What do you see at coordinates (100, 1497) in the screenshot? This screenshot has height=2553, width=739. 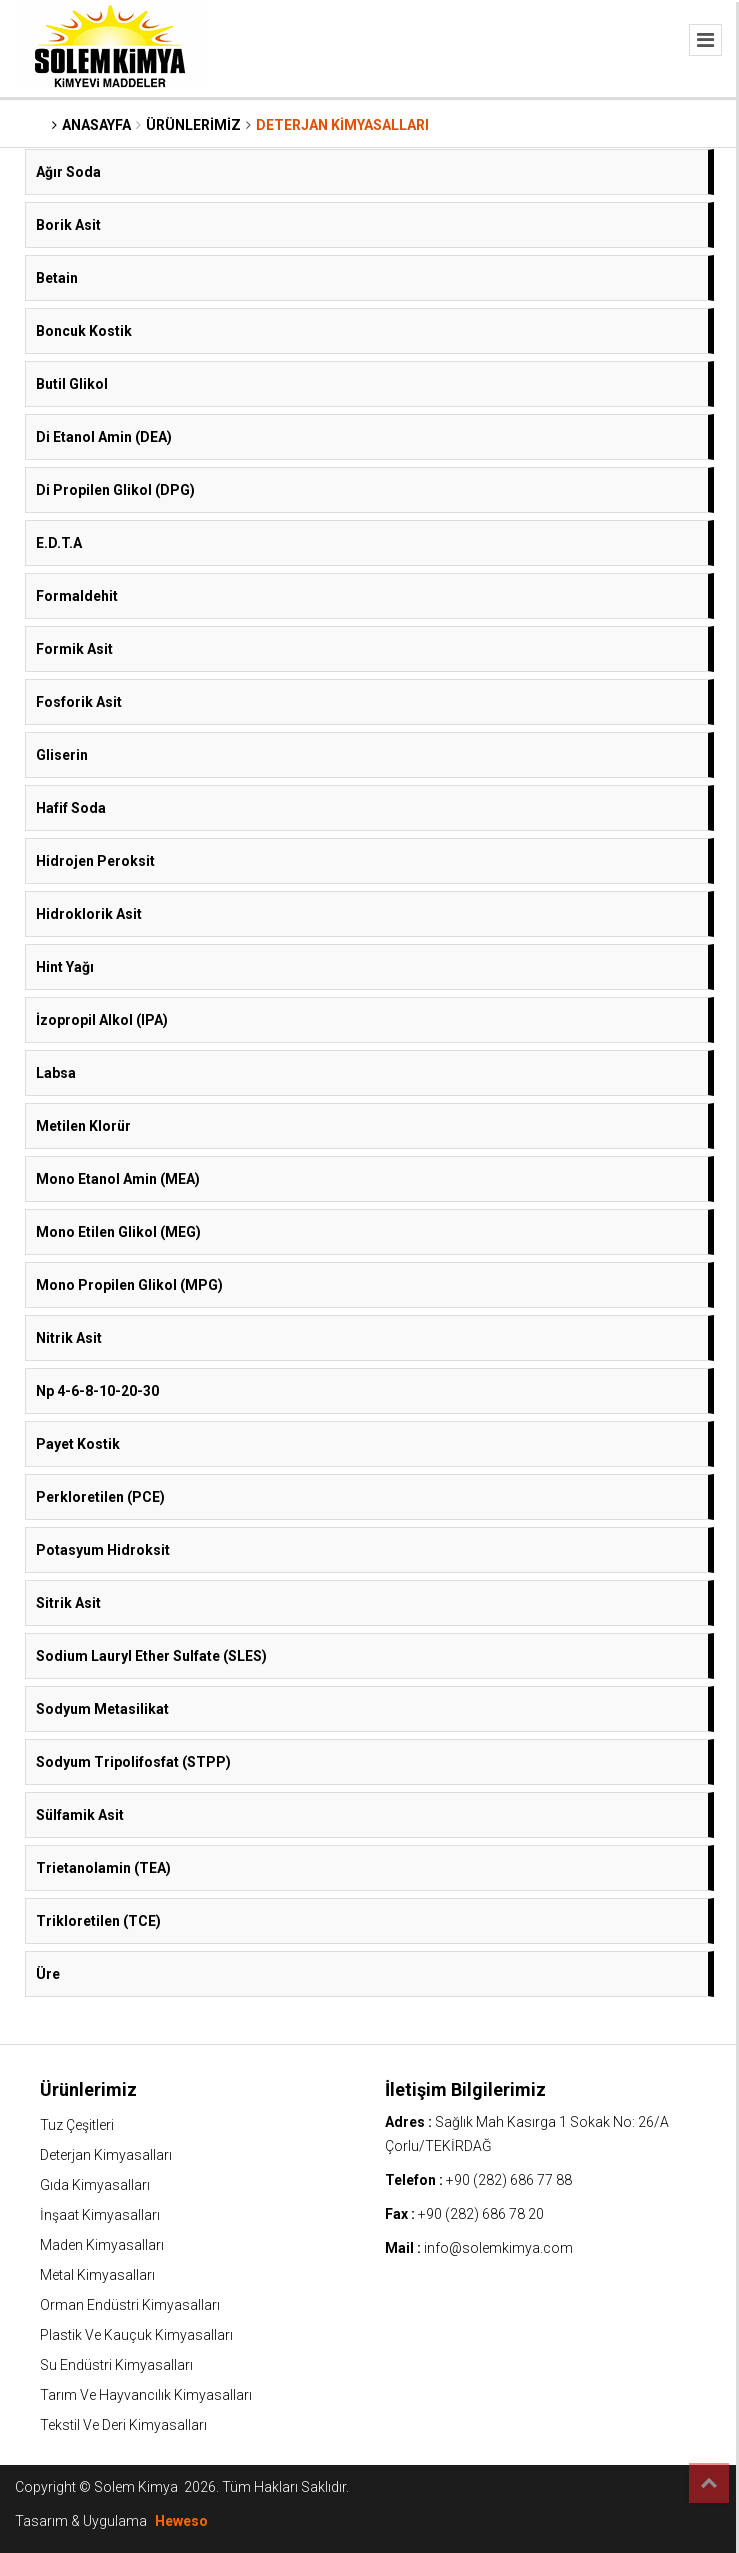 I see `Perkloretilen (PCE)` at bounding box center [100, 1497].